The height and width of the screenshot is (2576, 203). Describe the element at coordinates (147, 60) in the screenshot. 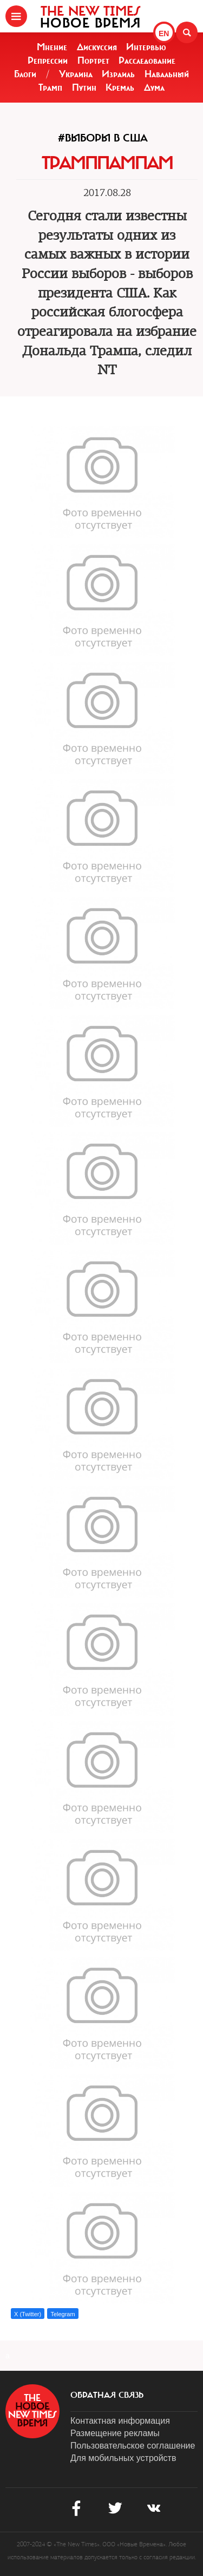

I see `Расследование` at that location.